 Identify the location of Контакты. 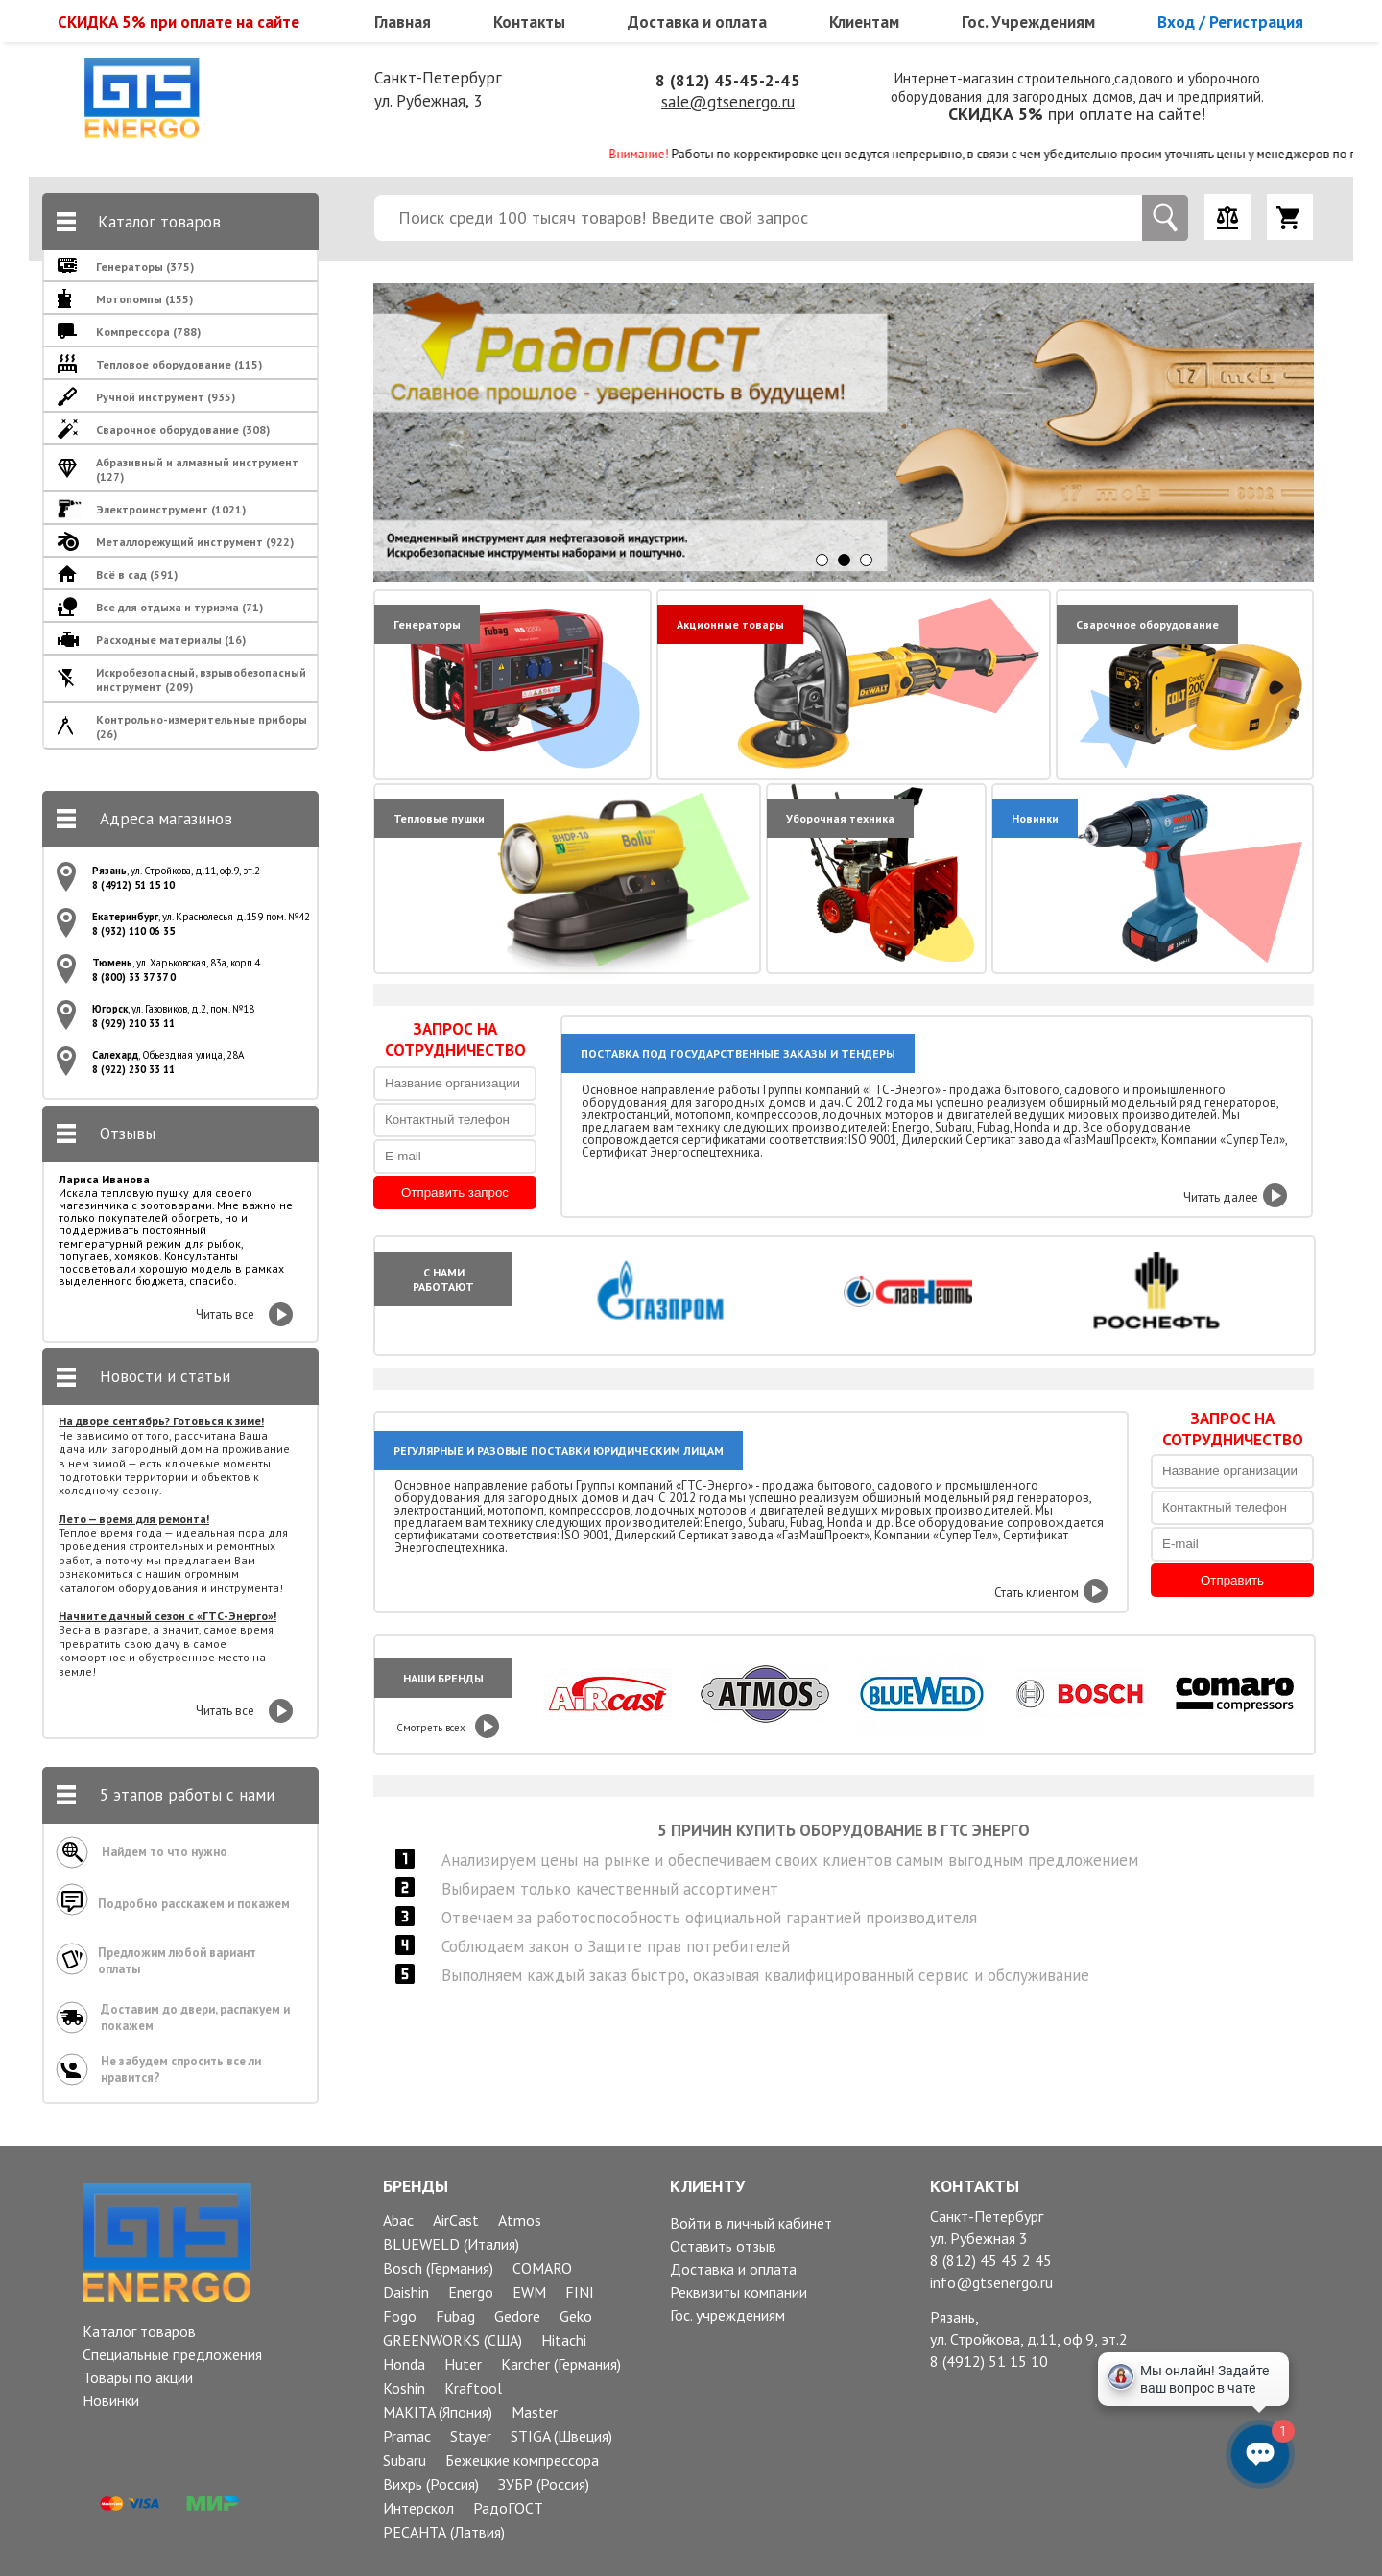
(529, 22).